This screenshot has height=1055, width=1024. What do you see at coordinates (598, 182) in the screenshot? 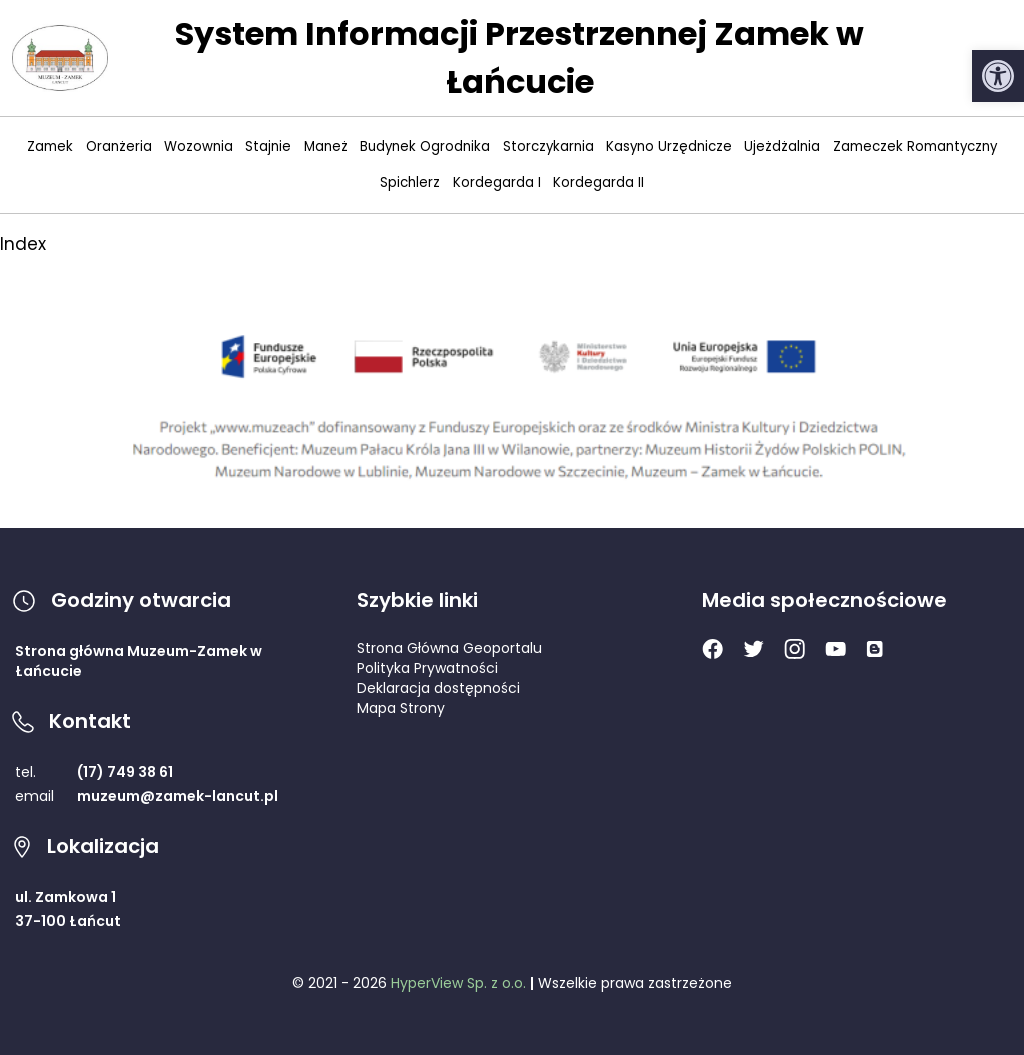
I see `Kordegarda II` at bounding box center [598, 182].